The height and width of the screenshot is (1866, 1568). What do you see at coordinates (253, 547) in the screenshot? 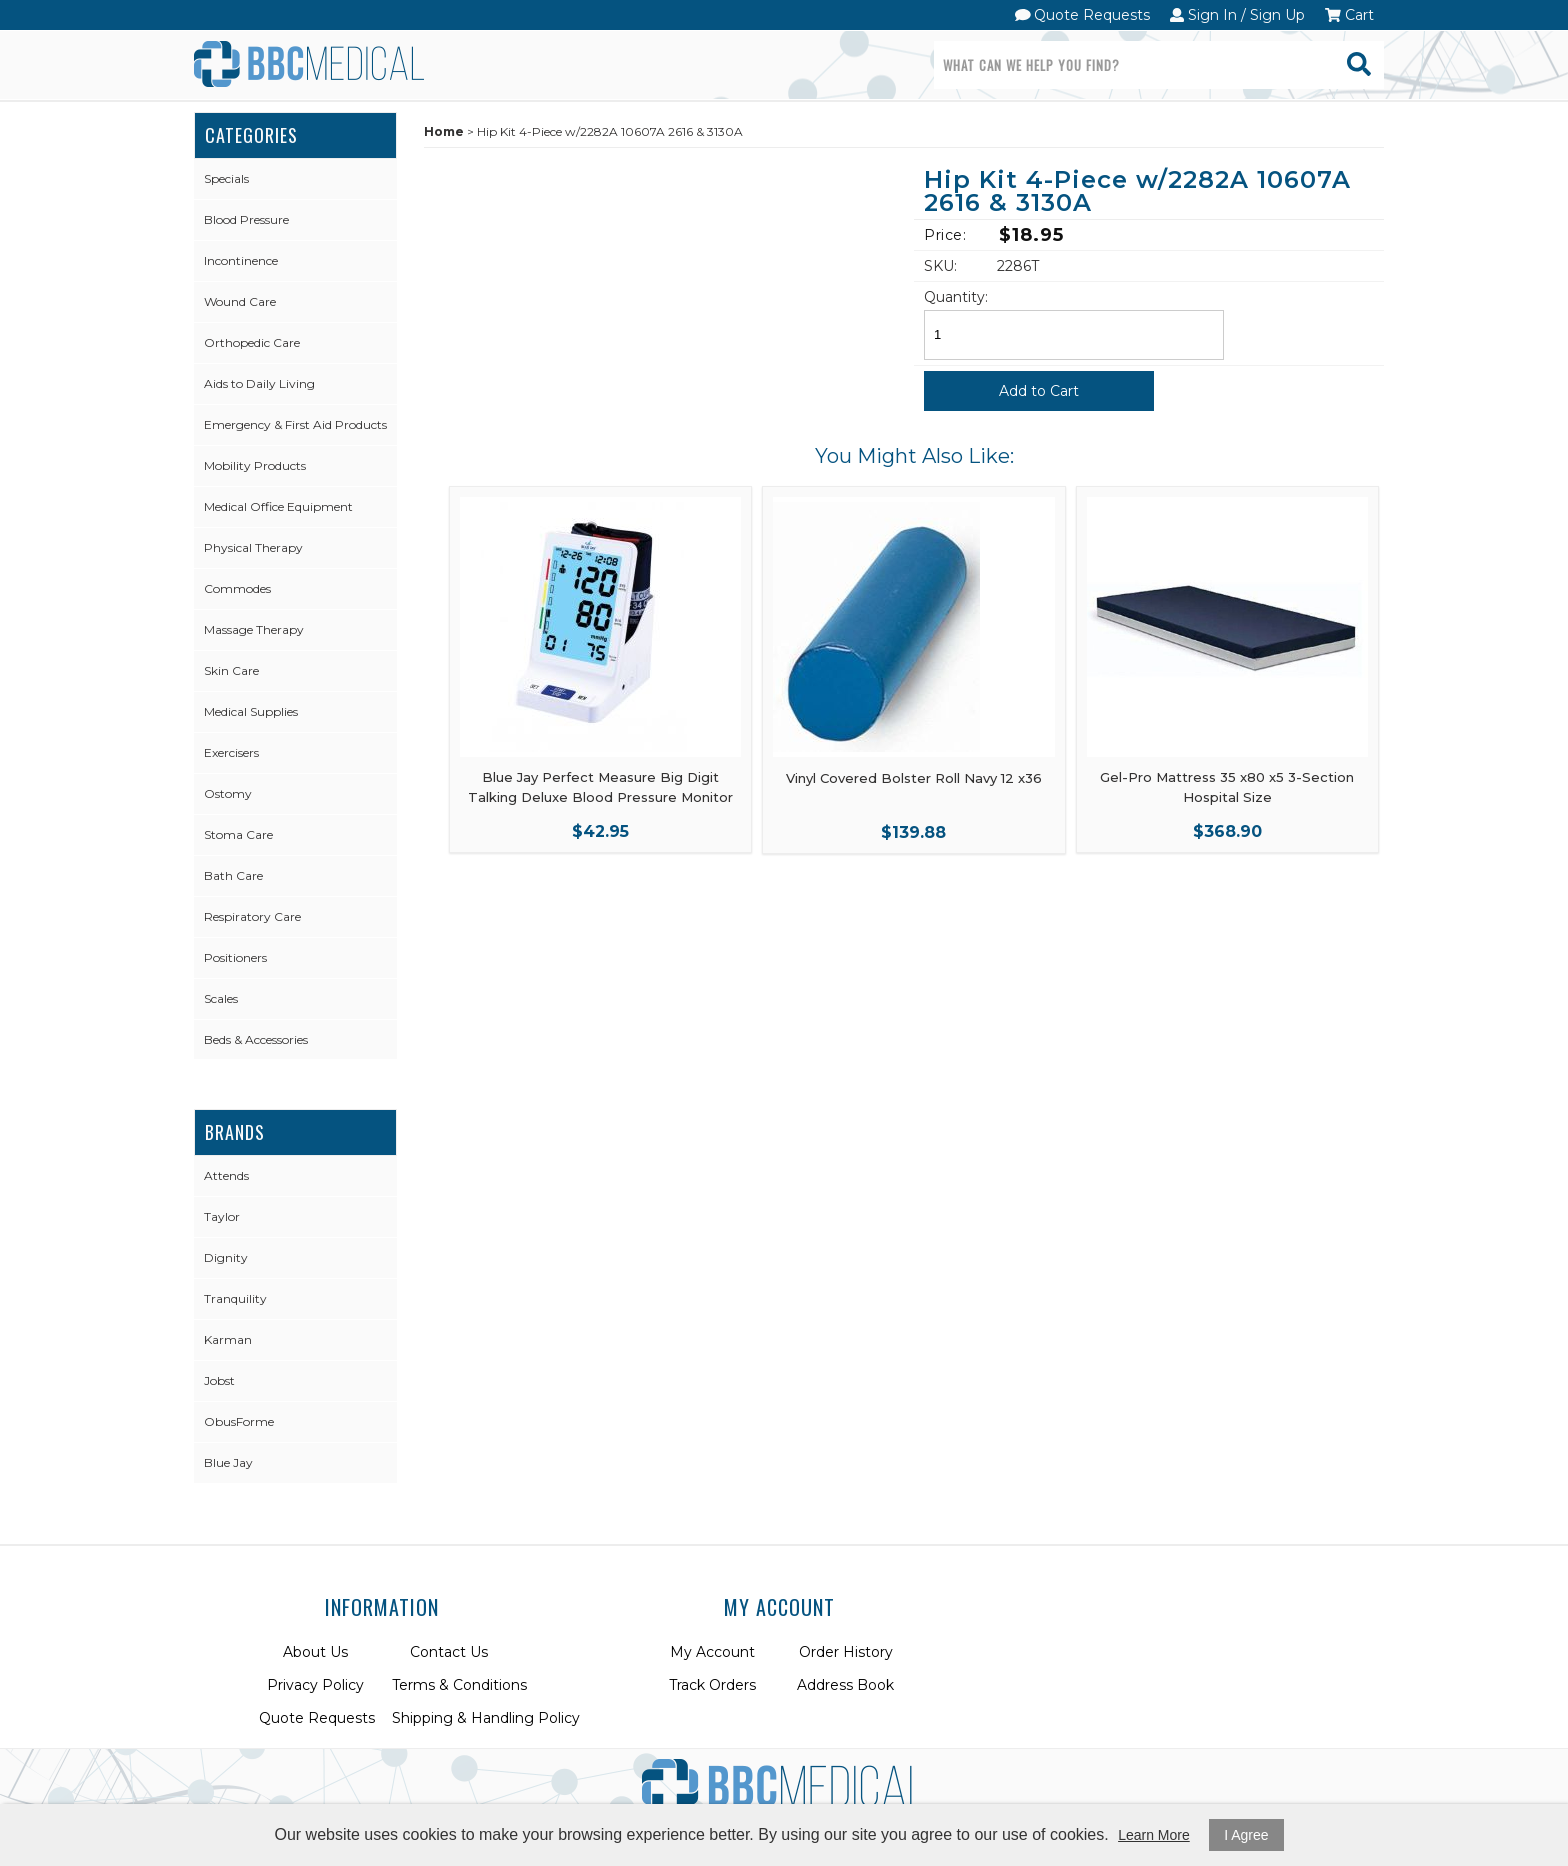
I see `Physical Therapy` at bounding box center [253, 547].